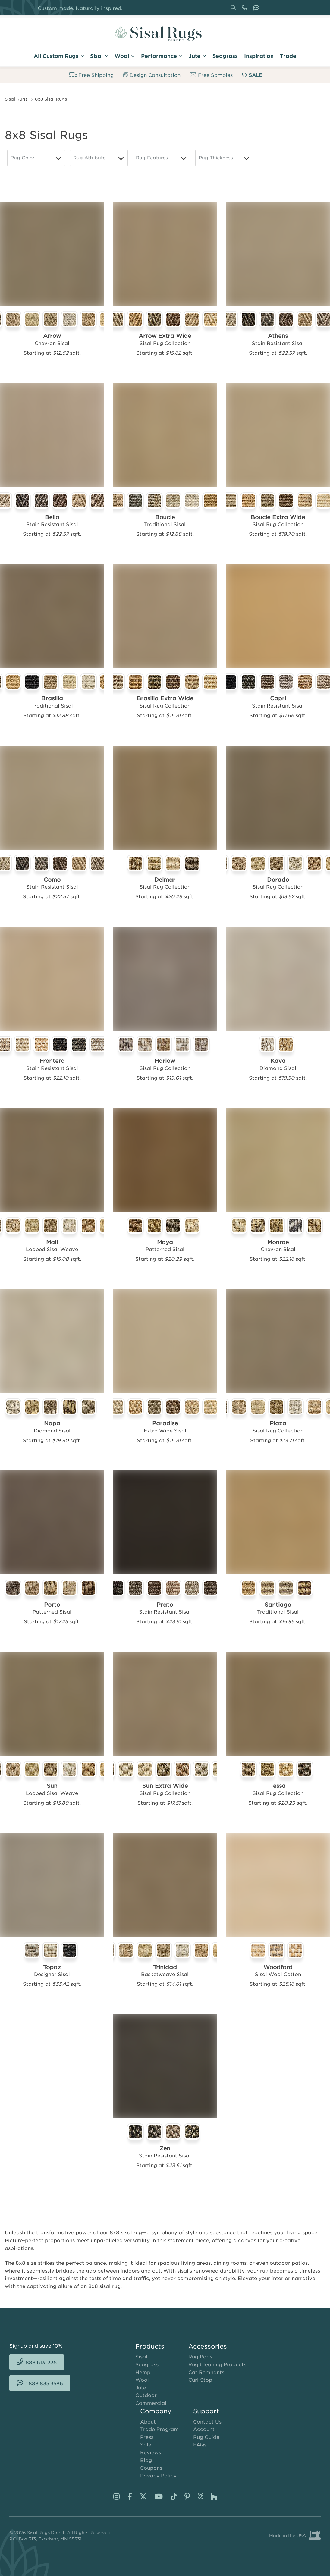 This screenshot has width=330, height=2576. Describe the element at coordinates (206, 2372) in the screenshot. I see `Cat Remnants` at that location.